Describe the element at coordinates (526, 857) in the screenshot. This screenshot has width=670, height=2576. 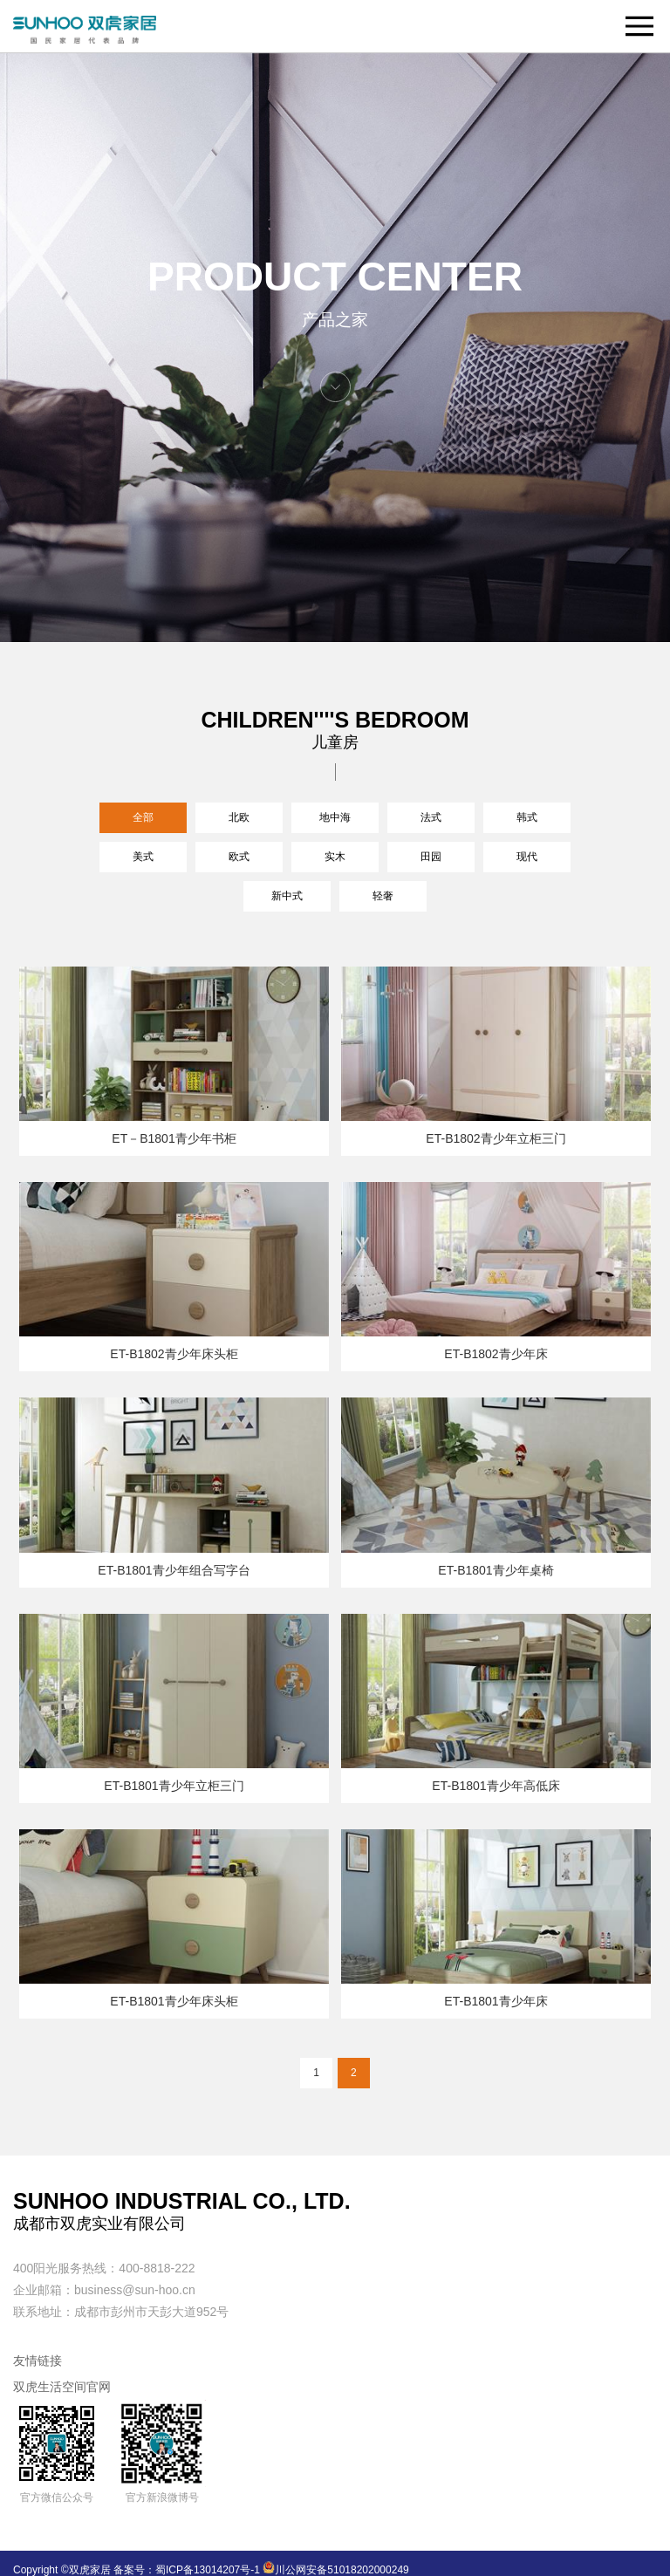
I see `现代` at that location.